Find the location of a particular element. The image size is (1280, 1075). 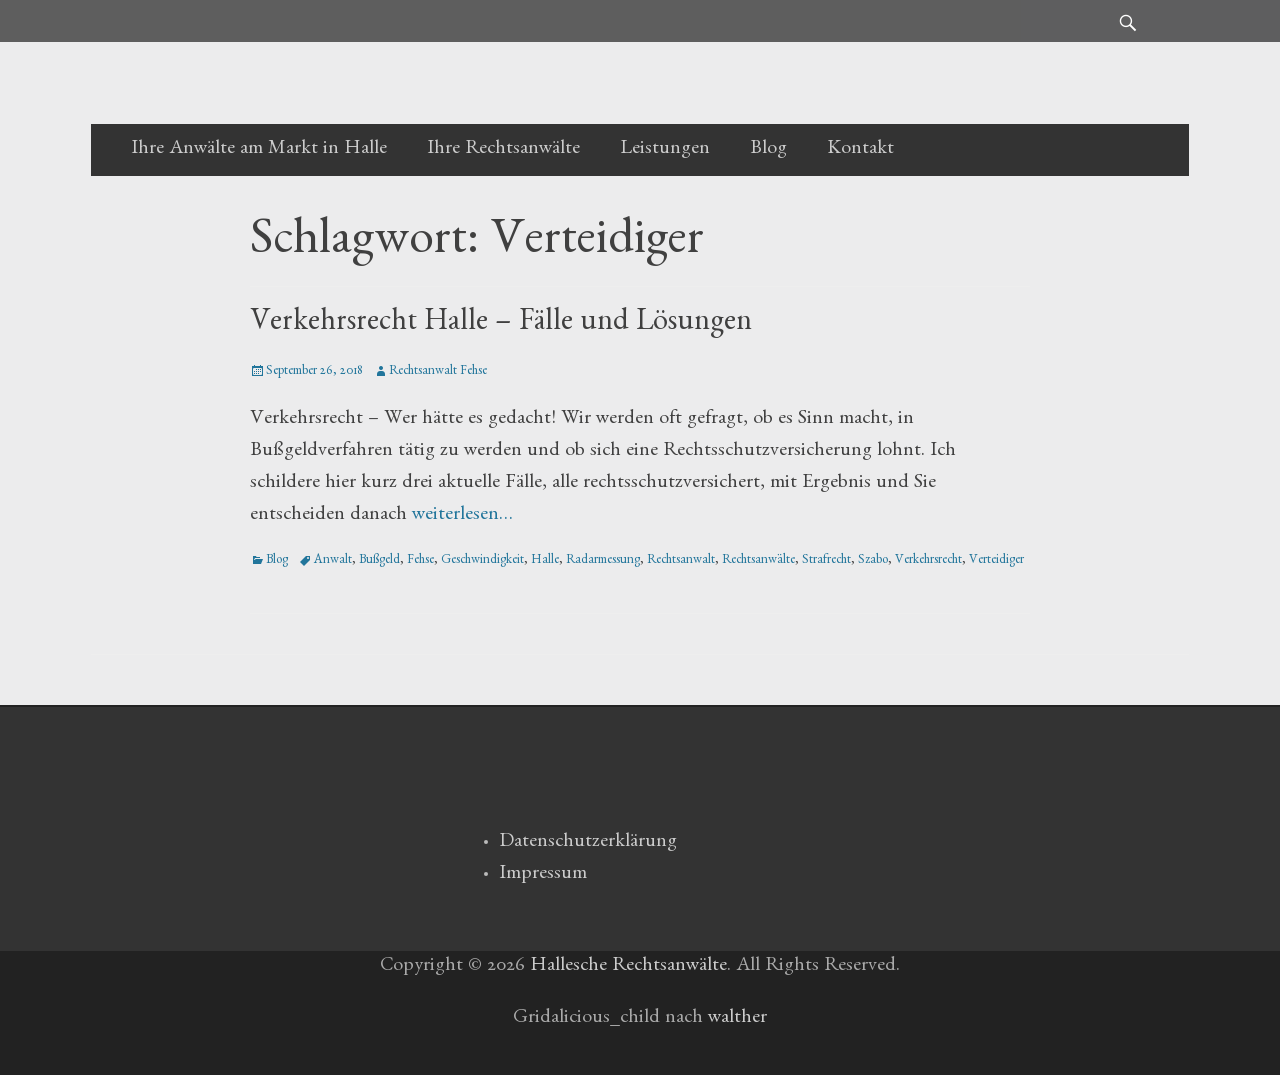

Rechtsanwalt is located at coordinates (681, 561).